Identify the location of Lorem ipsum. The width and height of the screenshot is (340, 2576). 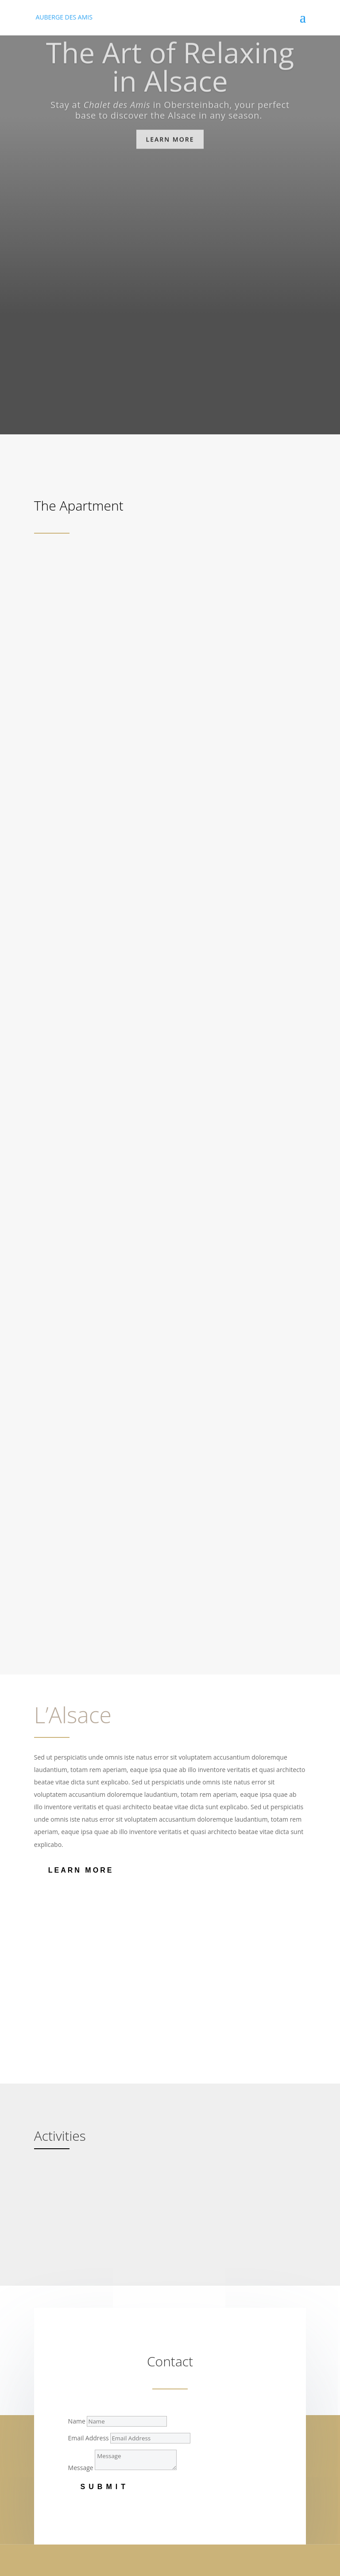
(59, 2313).